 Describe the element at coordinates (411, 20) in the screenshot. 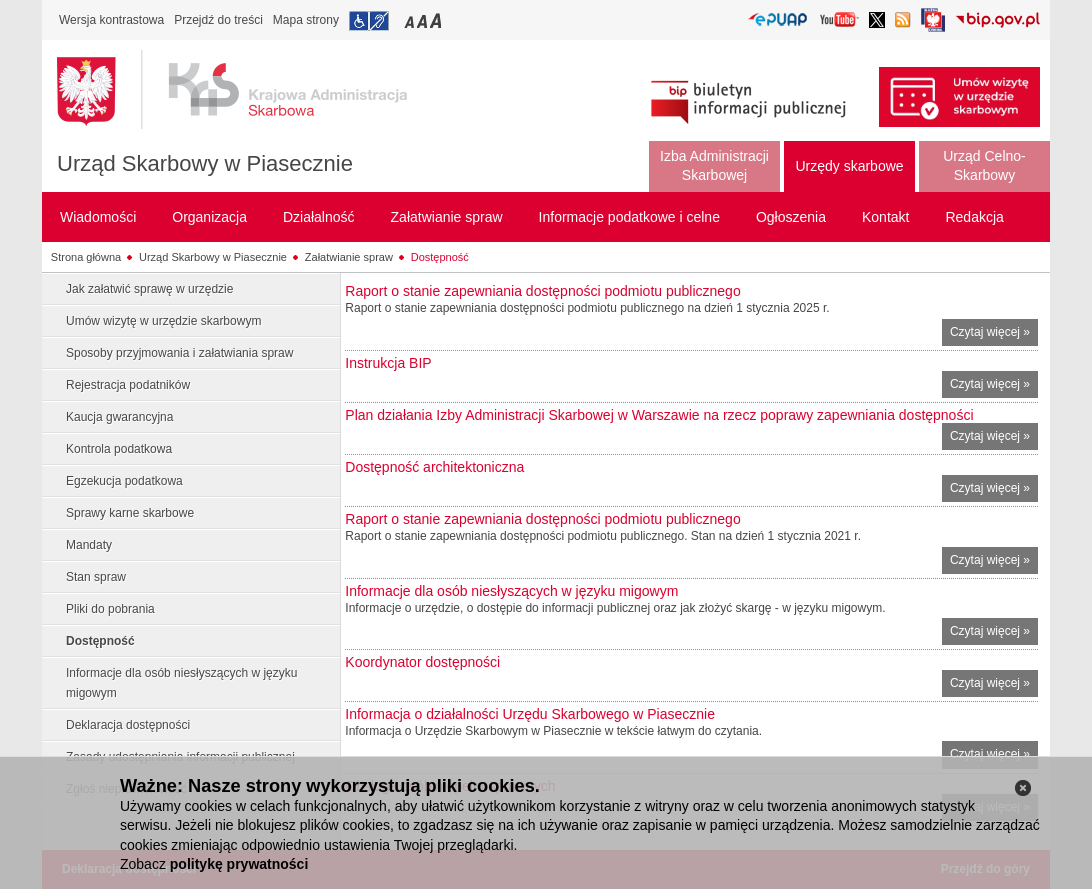

I see `Przełączanie czcionki na mały rozmiar` at that location.